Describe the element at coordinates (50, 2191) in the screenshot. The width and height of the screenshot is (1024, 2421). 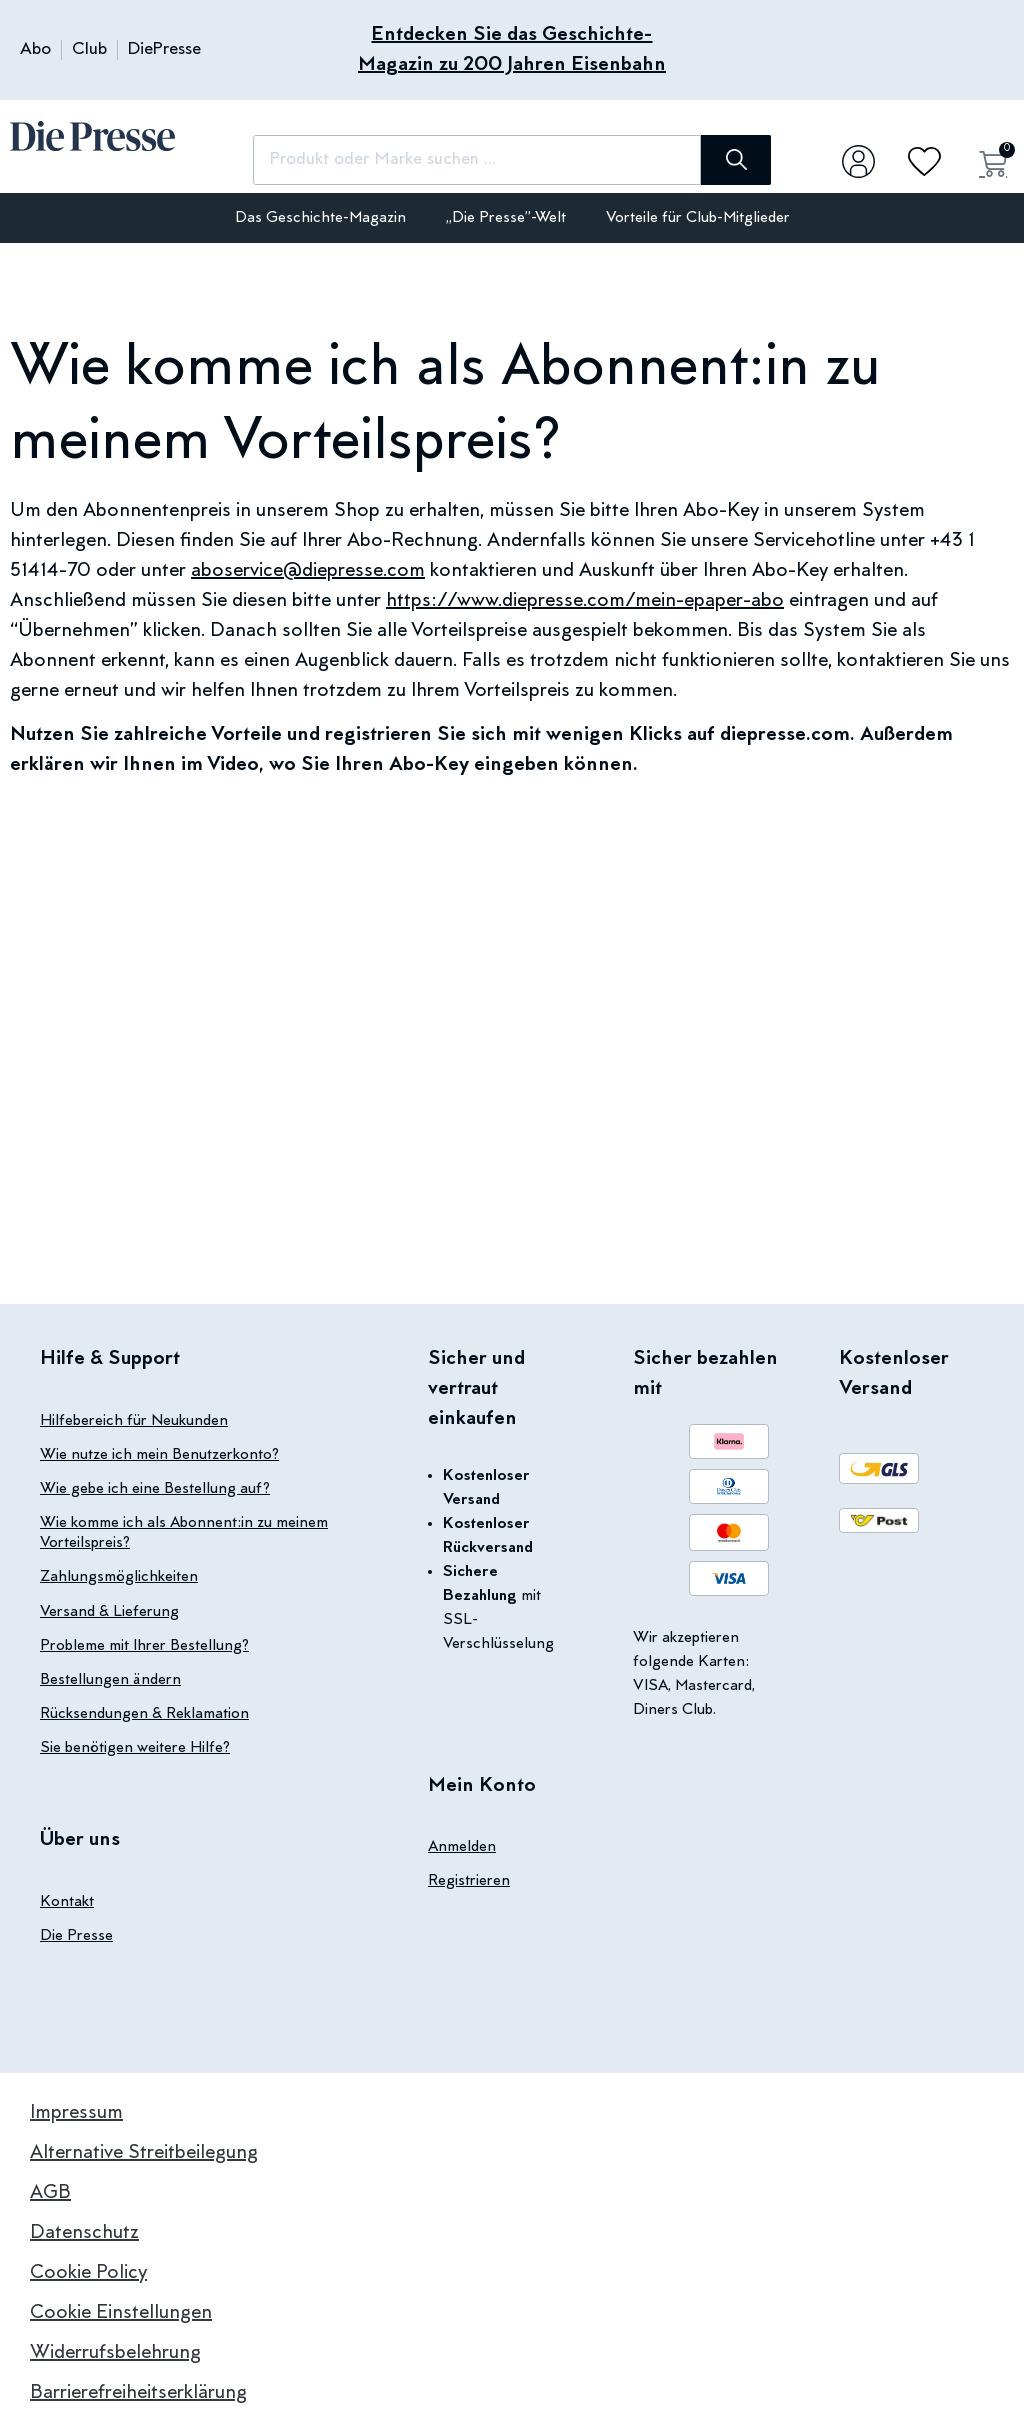
I see `AGB` at that location.